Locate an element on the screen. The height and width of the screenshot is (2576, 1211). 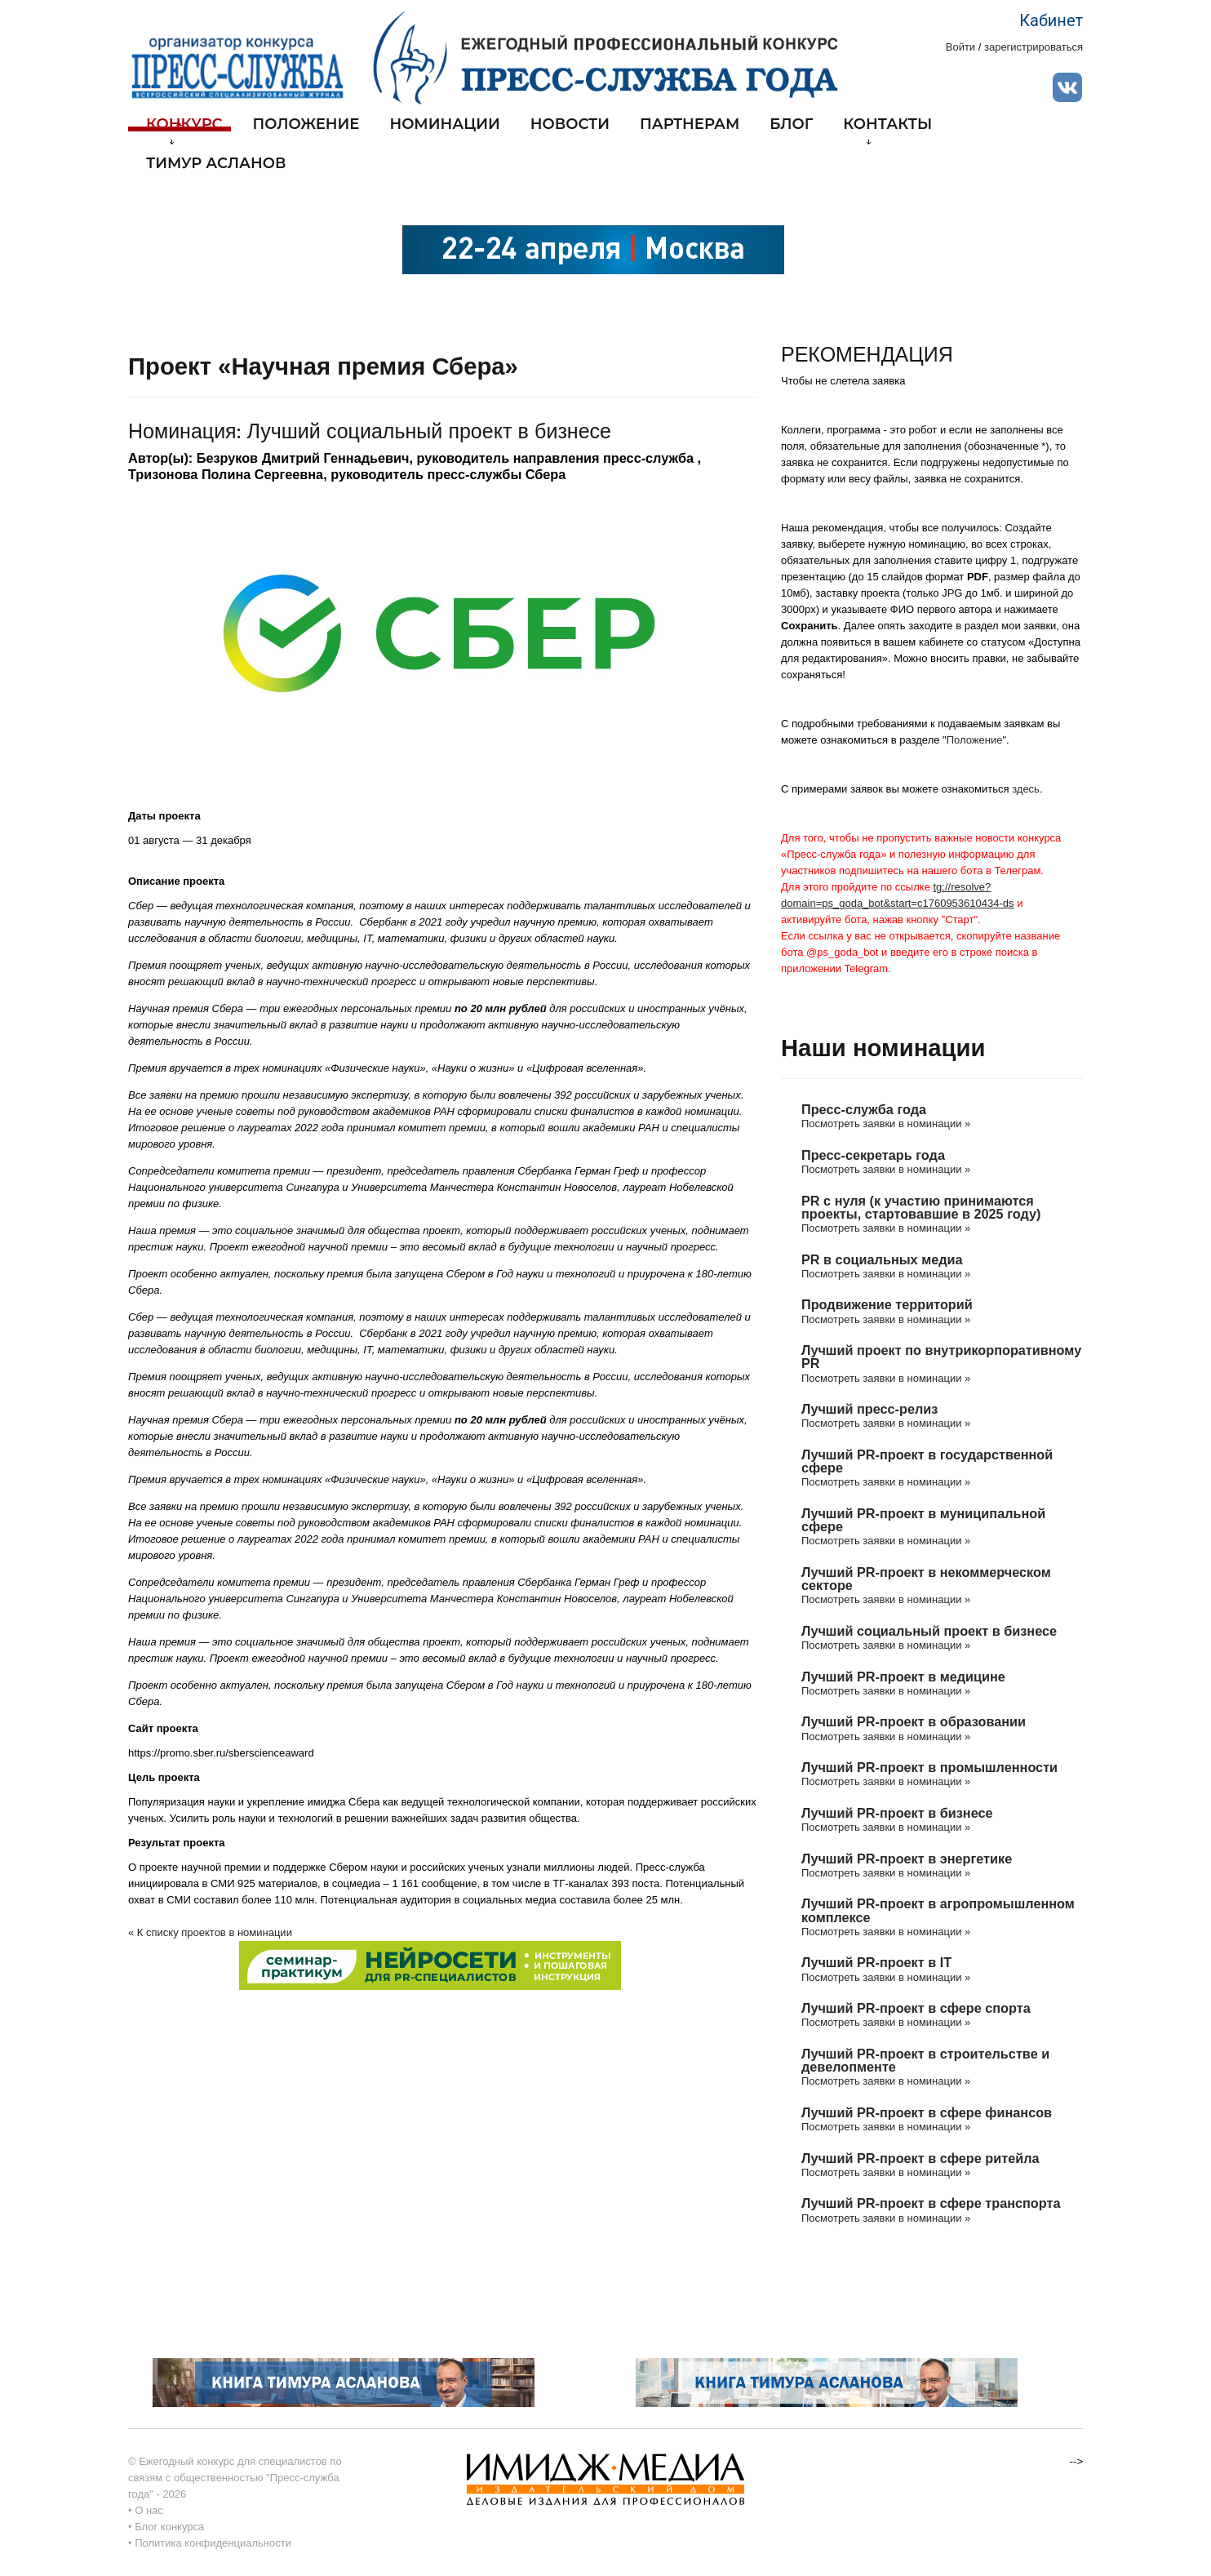
Положение is located at coordinates (306, 125).